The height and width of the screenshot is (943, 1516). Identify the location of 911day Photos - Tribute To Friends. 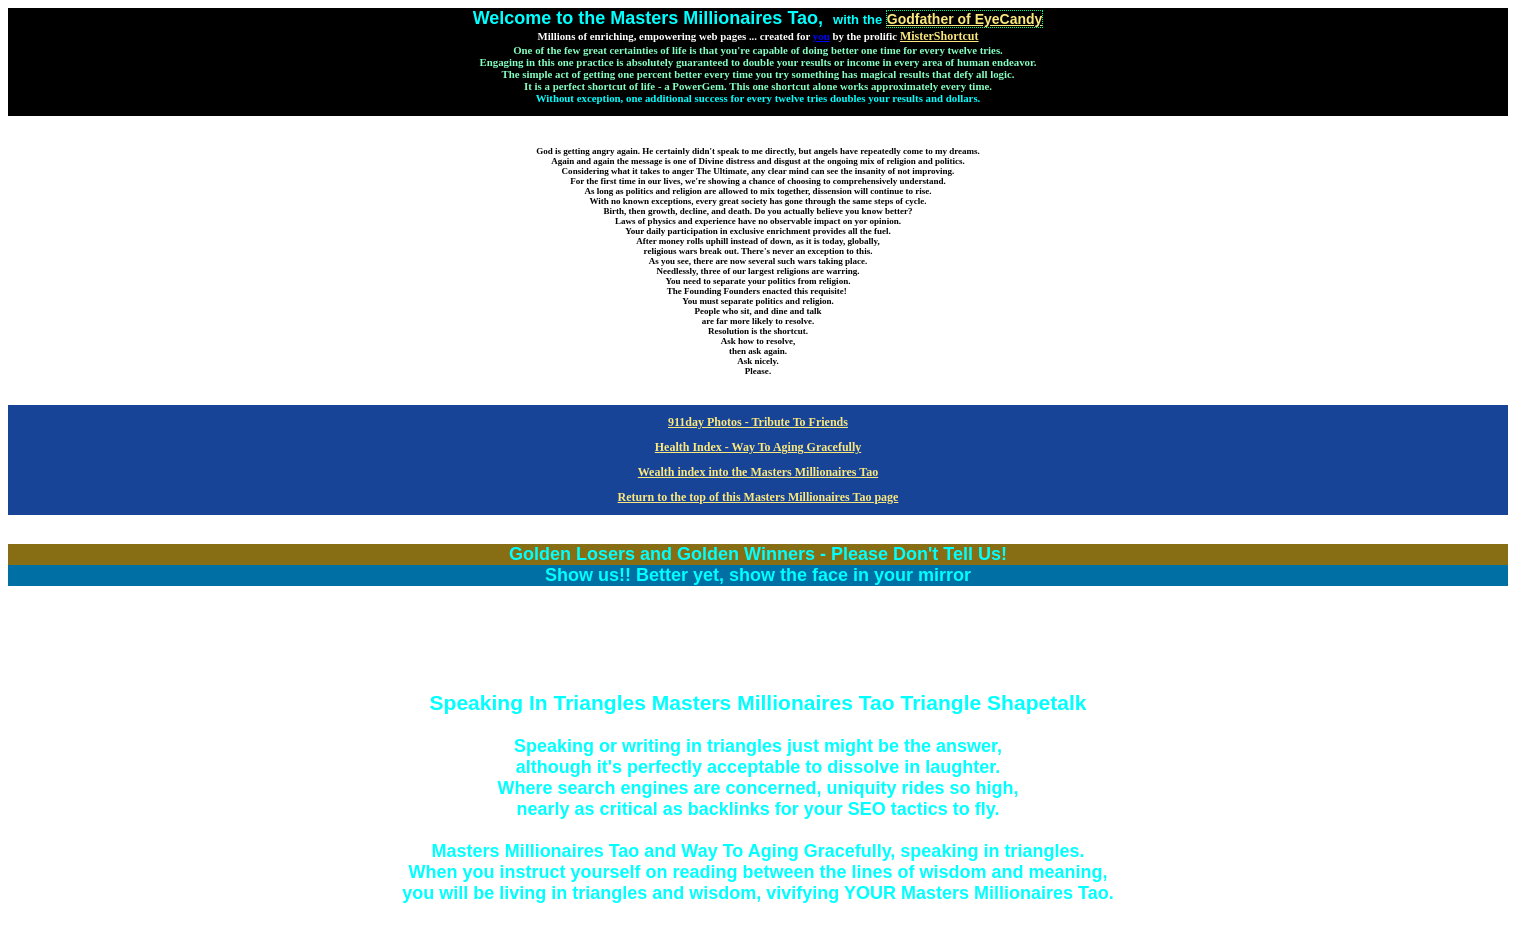
(758, 422).